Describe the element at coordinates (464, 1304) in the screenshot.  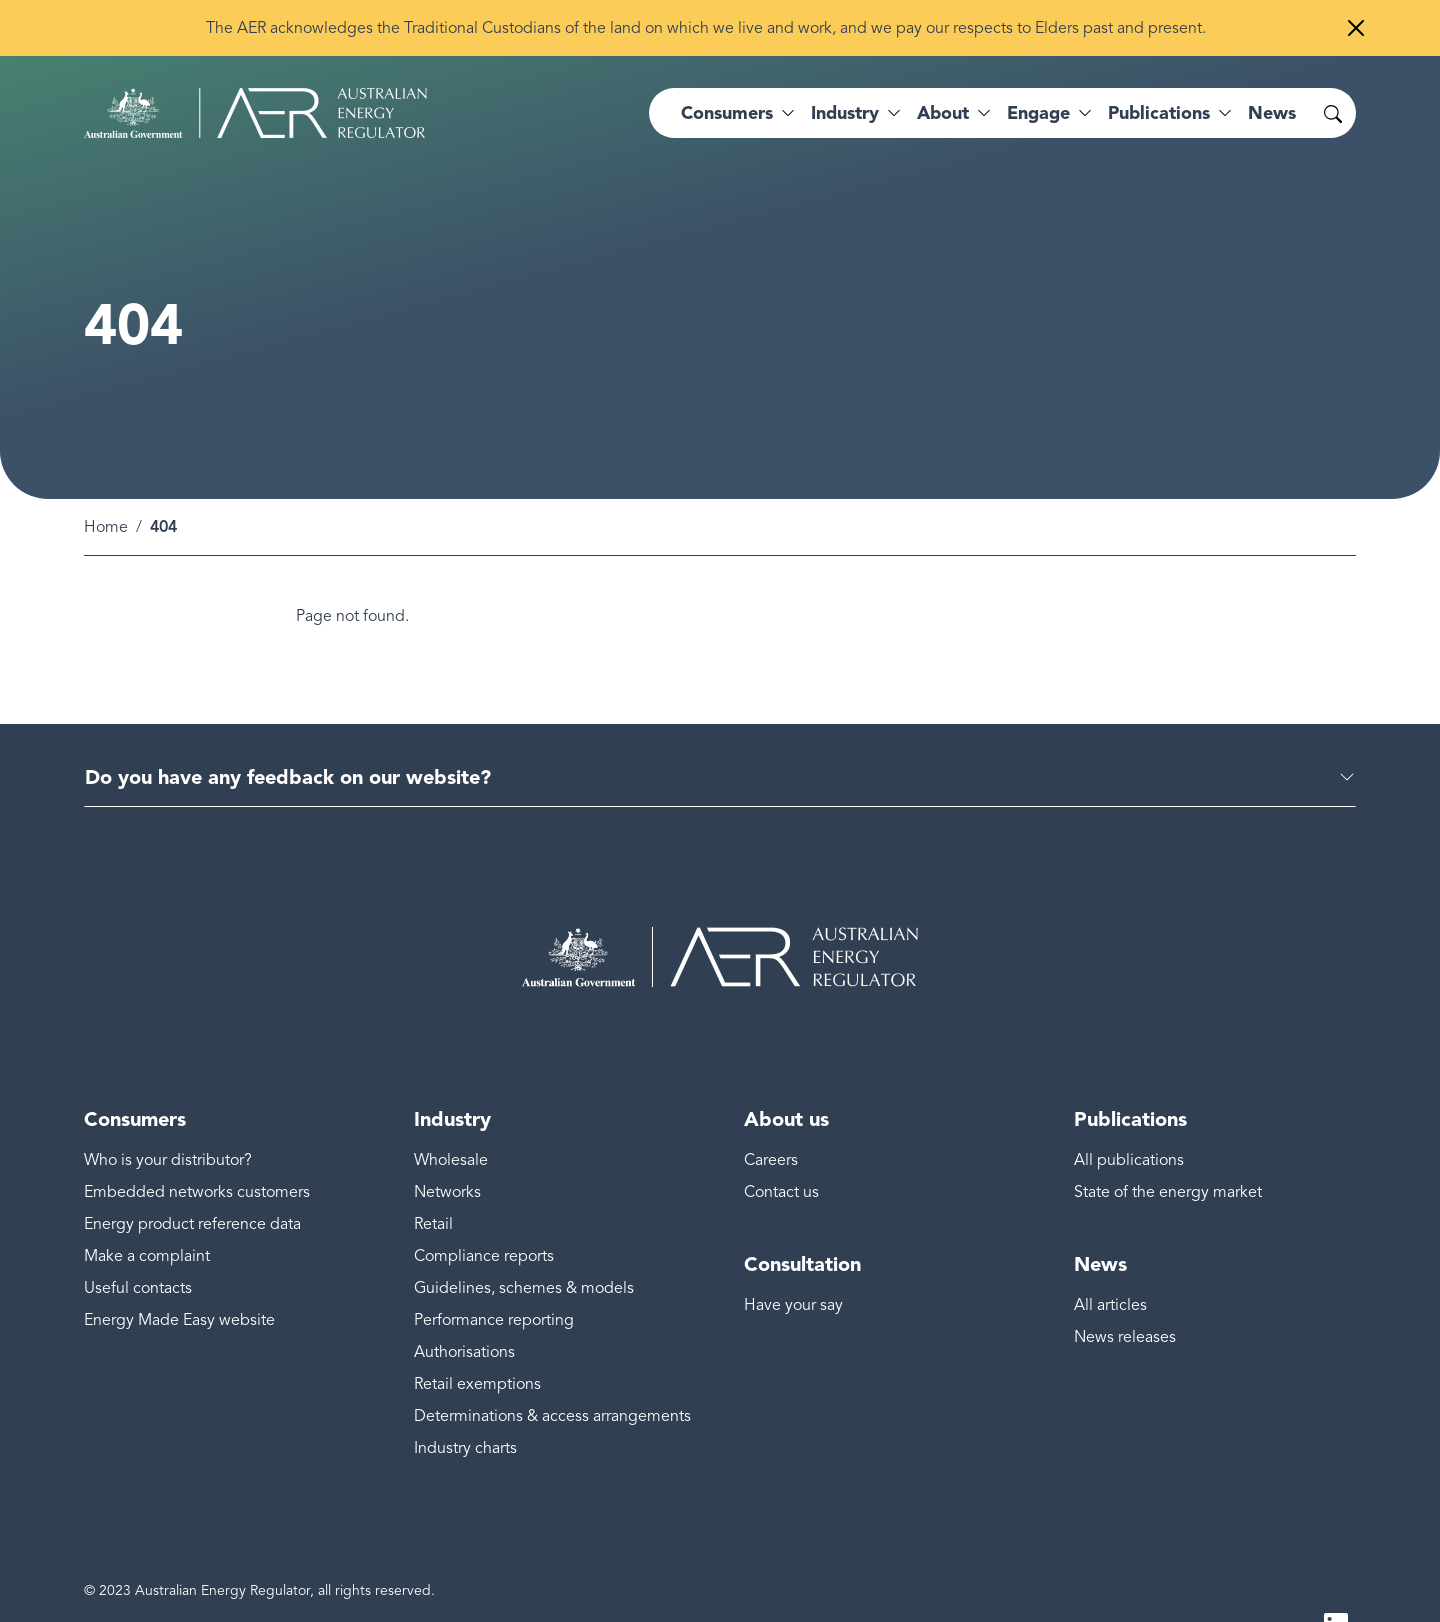
I see `Authorisations` at that location.